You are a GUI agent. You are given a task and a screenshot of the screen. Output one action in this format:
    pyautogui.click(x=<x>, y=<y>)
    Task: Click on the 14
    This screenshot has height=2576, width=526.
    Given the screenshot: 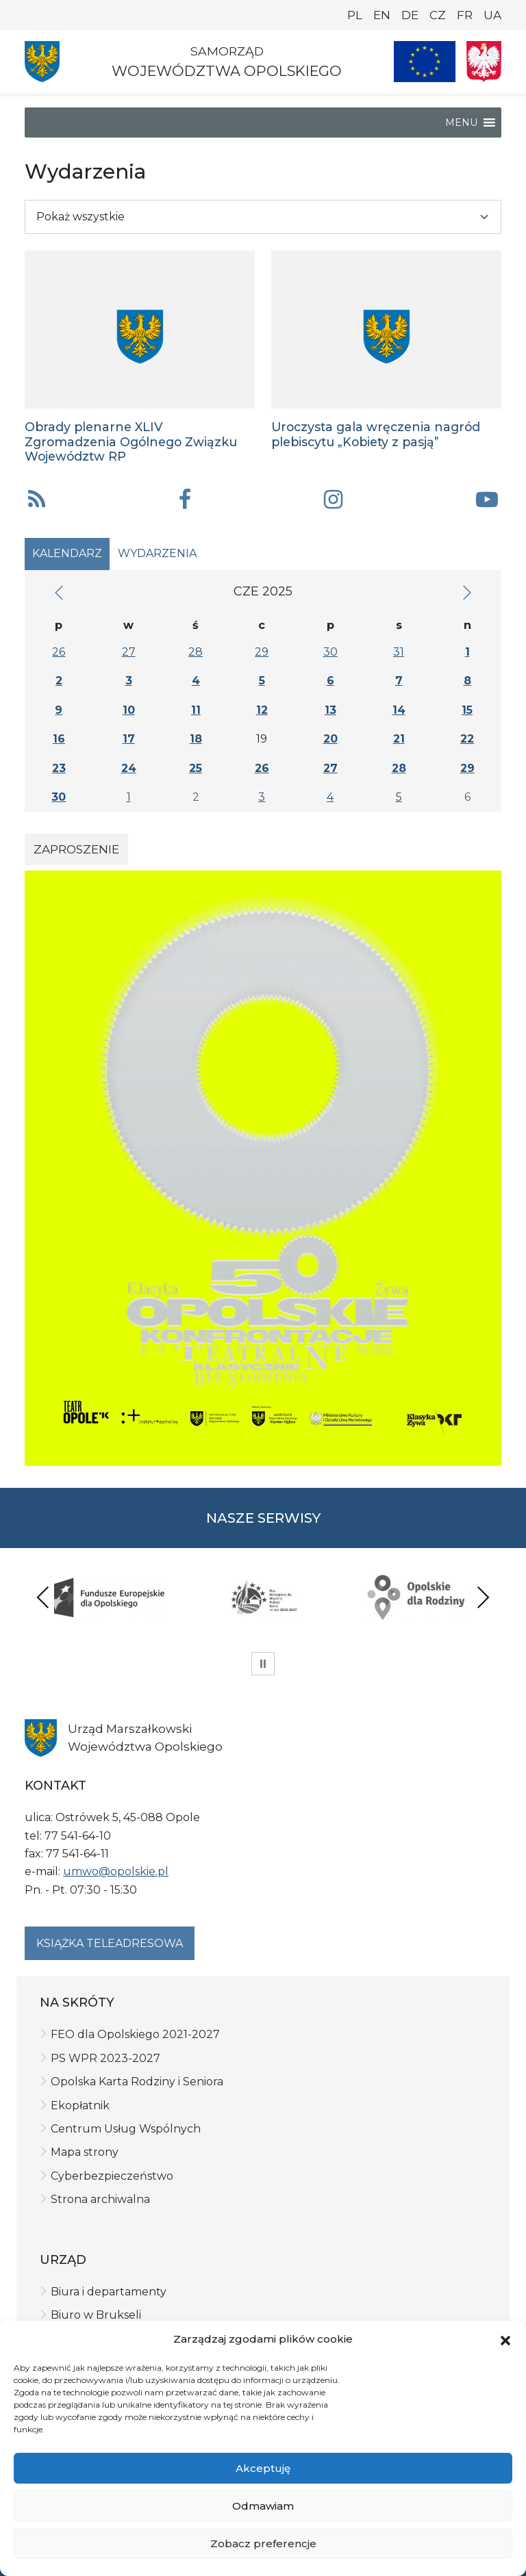 What is the action you would take?
    pyautogui.click(x=398, y=710)
    